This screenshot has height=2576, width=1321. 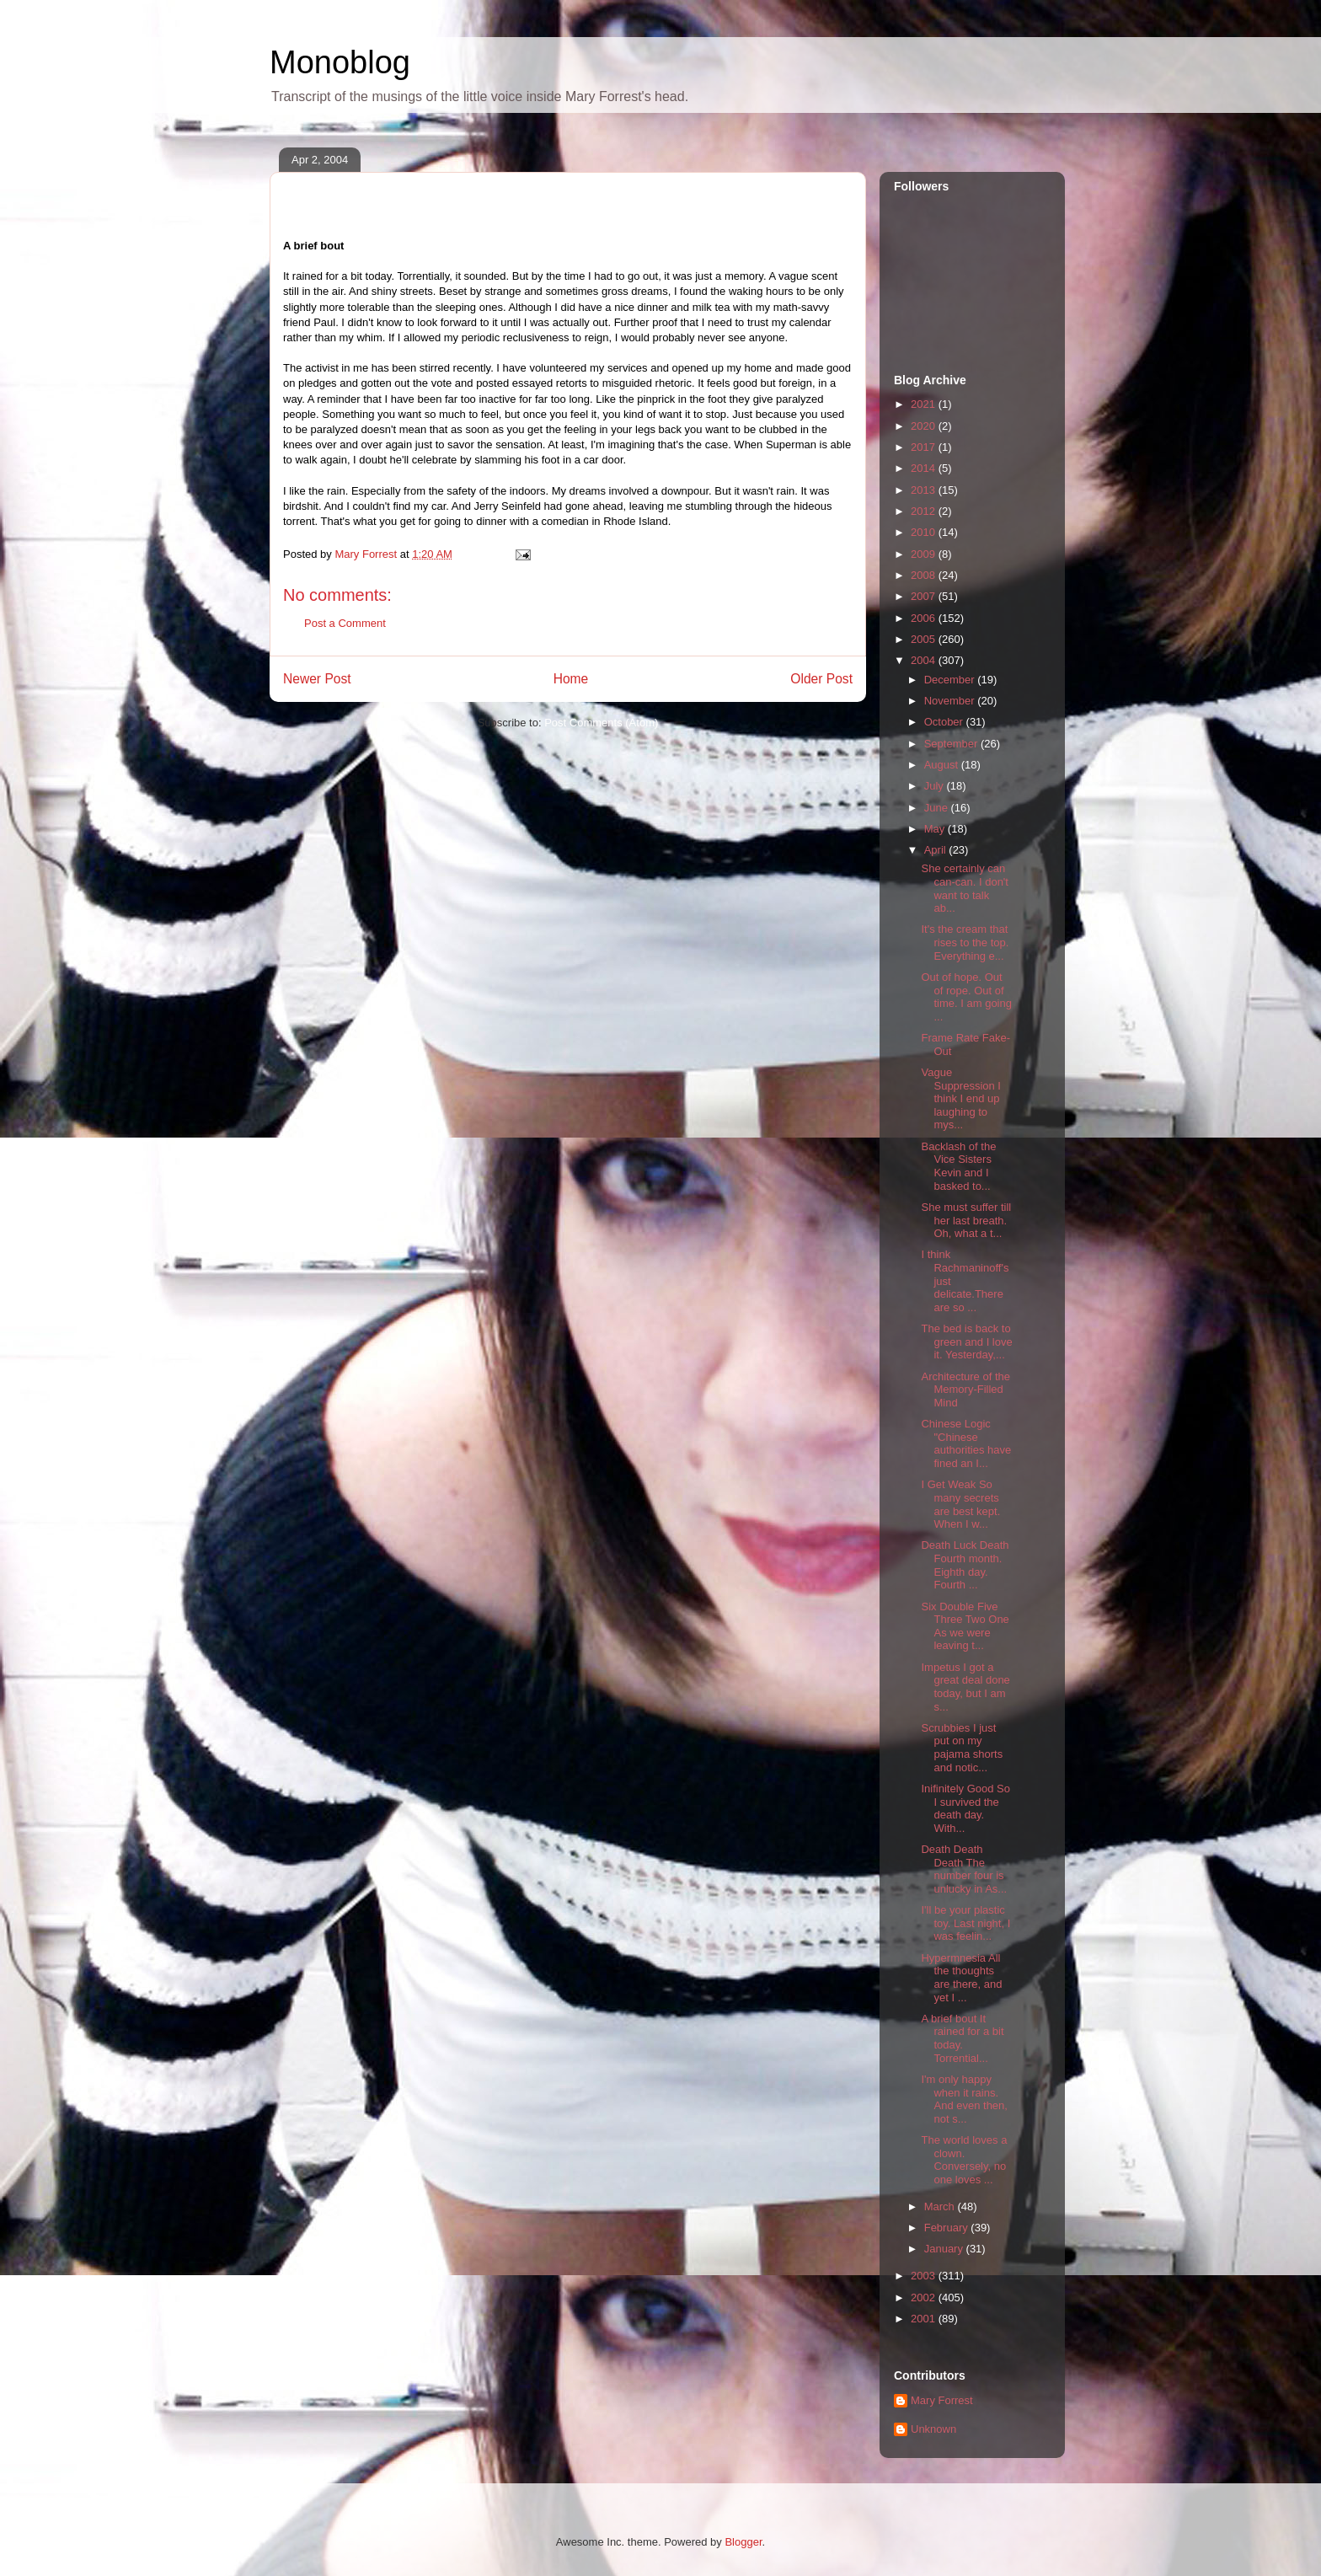 What do you see at coordinates (965, 1389) in the screenshot?
I see `Architecture of the Memory-Filled Mind` at bounding box center [965, 1389].